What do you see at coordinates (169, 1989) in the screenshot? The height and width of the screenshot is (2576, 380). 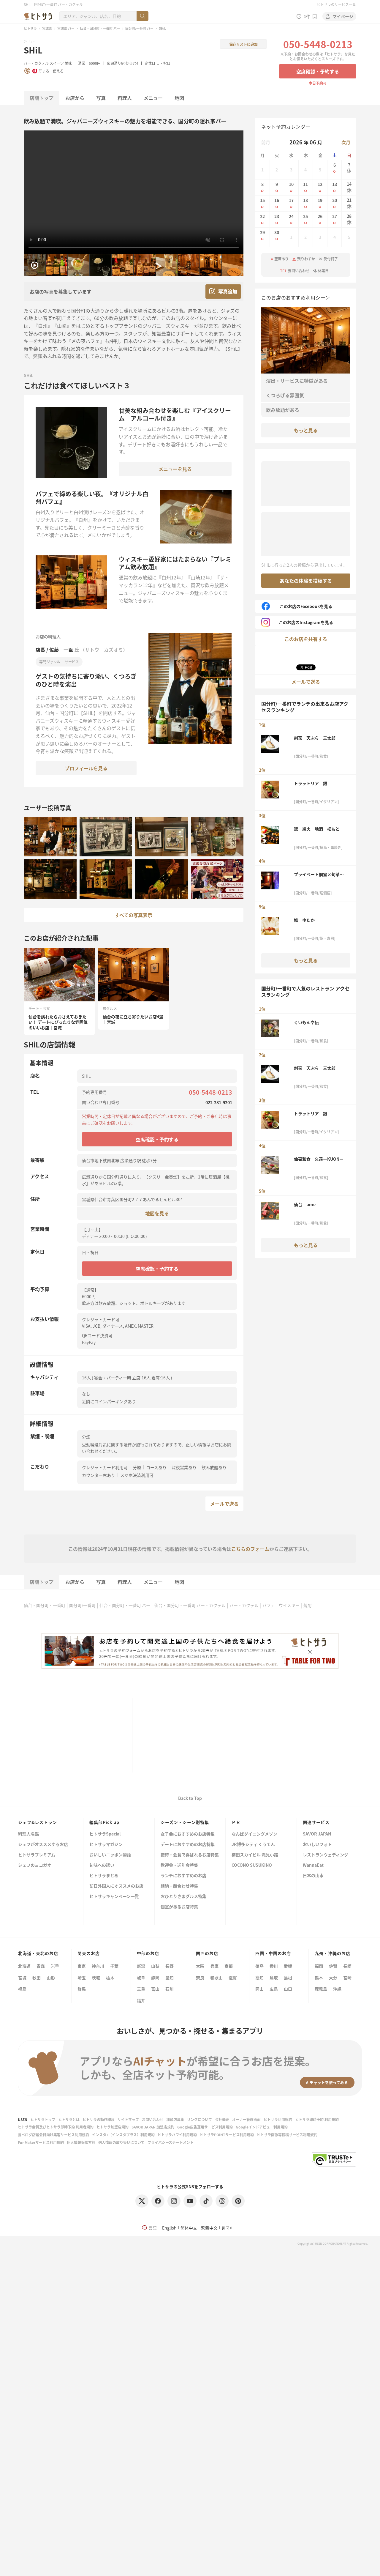 I see `石川` at bounding box center [169, 1989].